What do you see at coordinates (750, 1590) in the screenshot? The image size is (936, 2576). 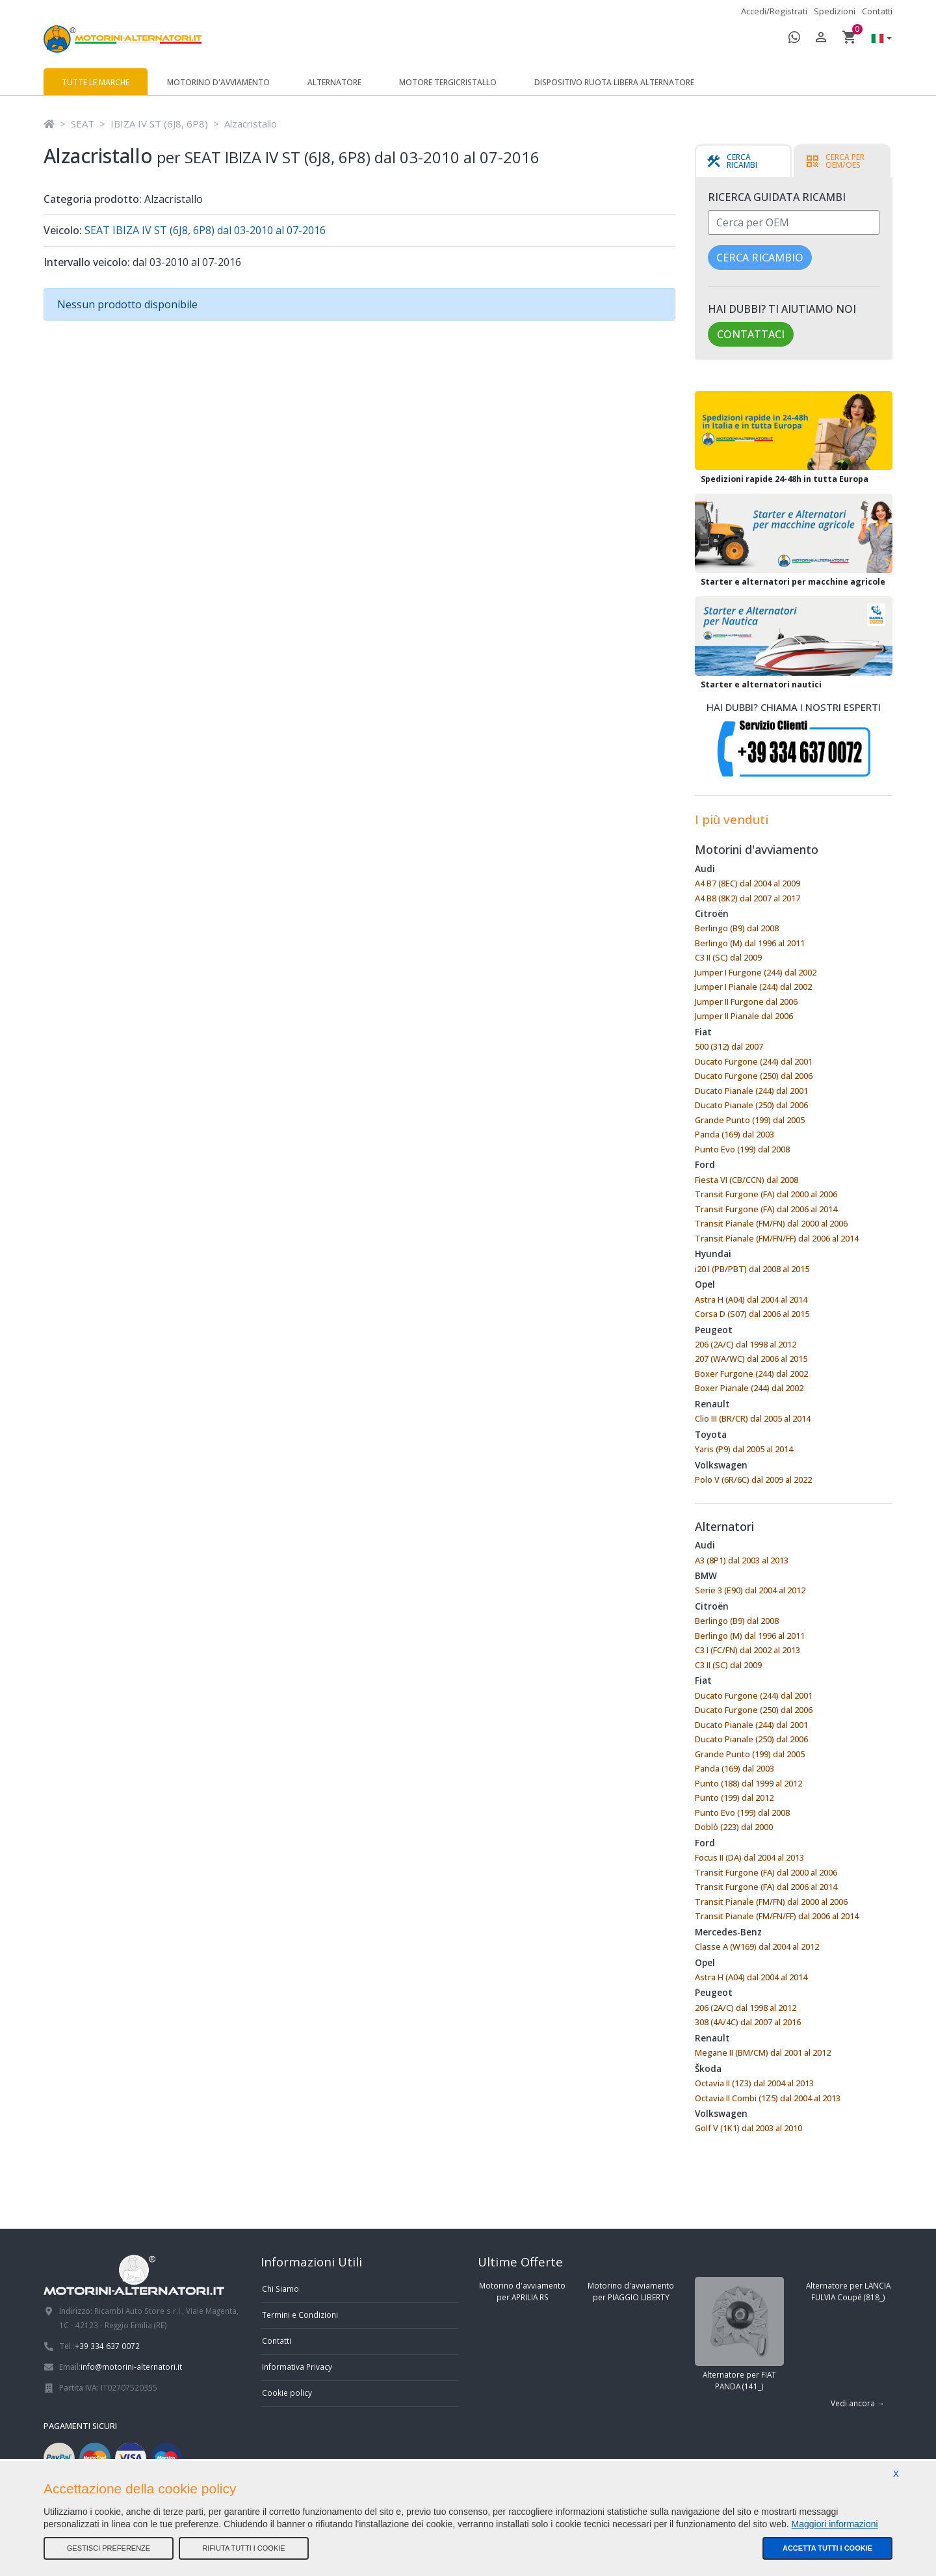 I see `Serie 3 (E90) dal 2004 al 2012` at bounding box center [750, 1590].